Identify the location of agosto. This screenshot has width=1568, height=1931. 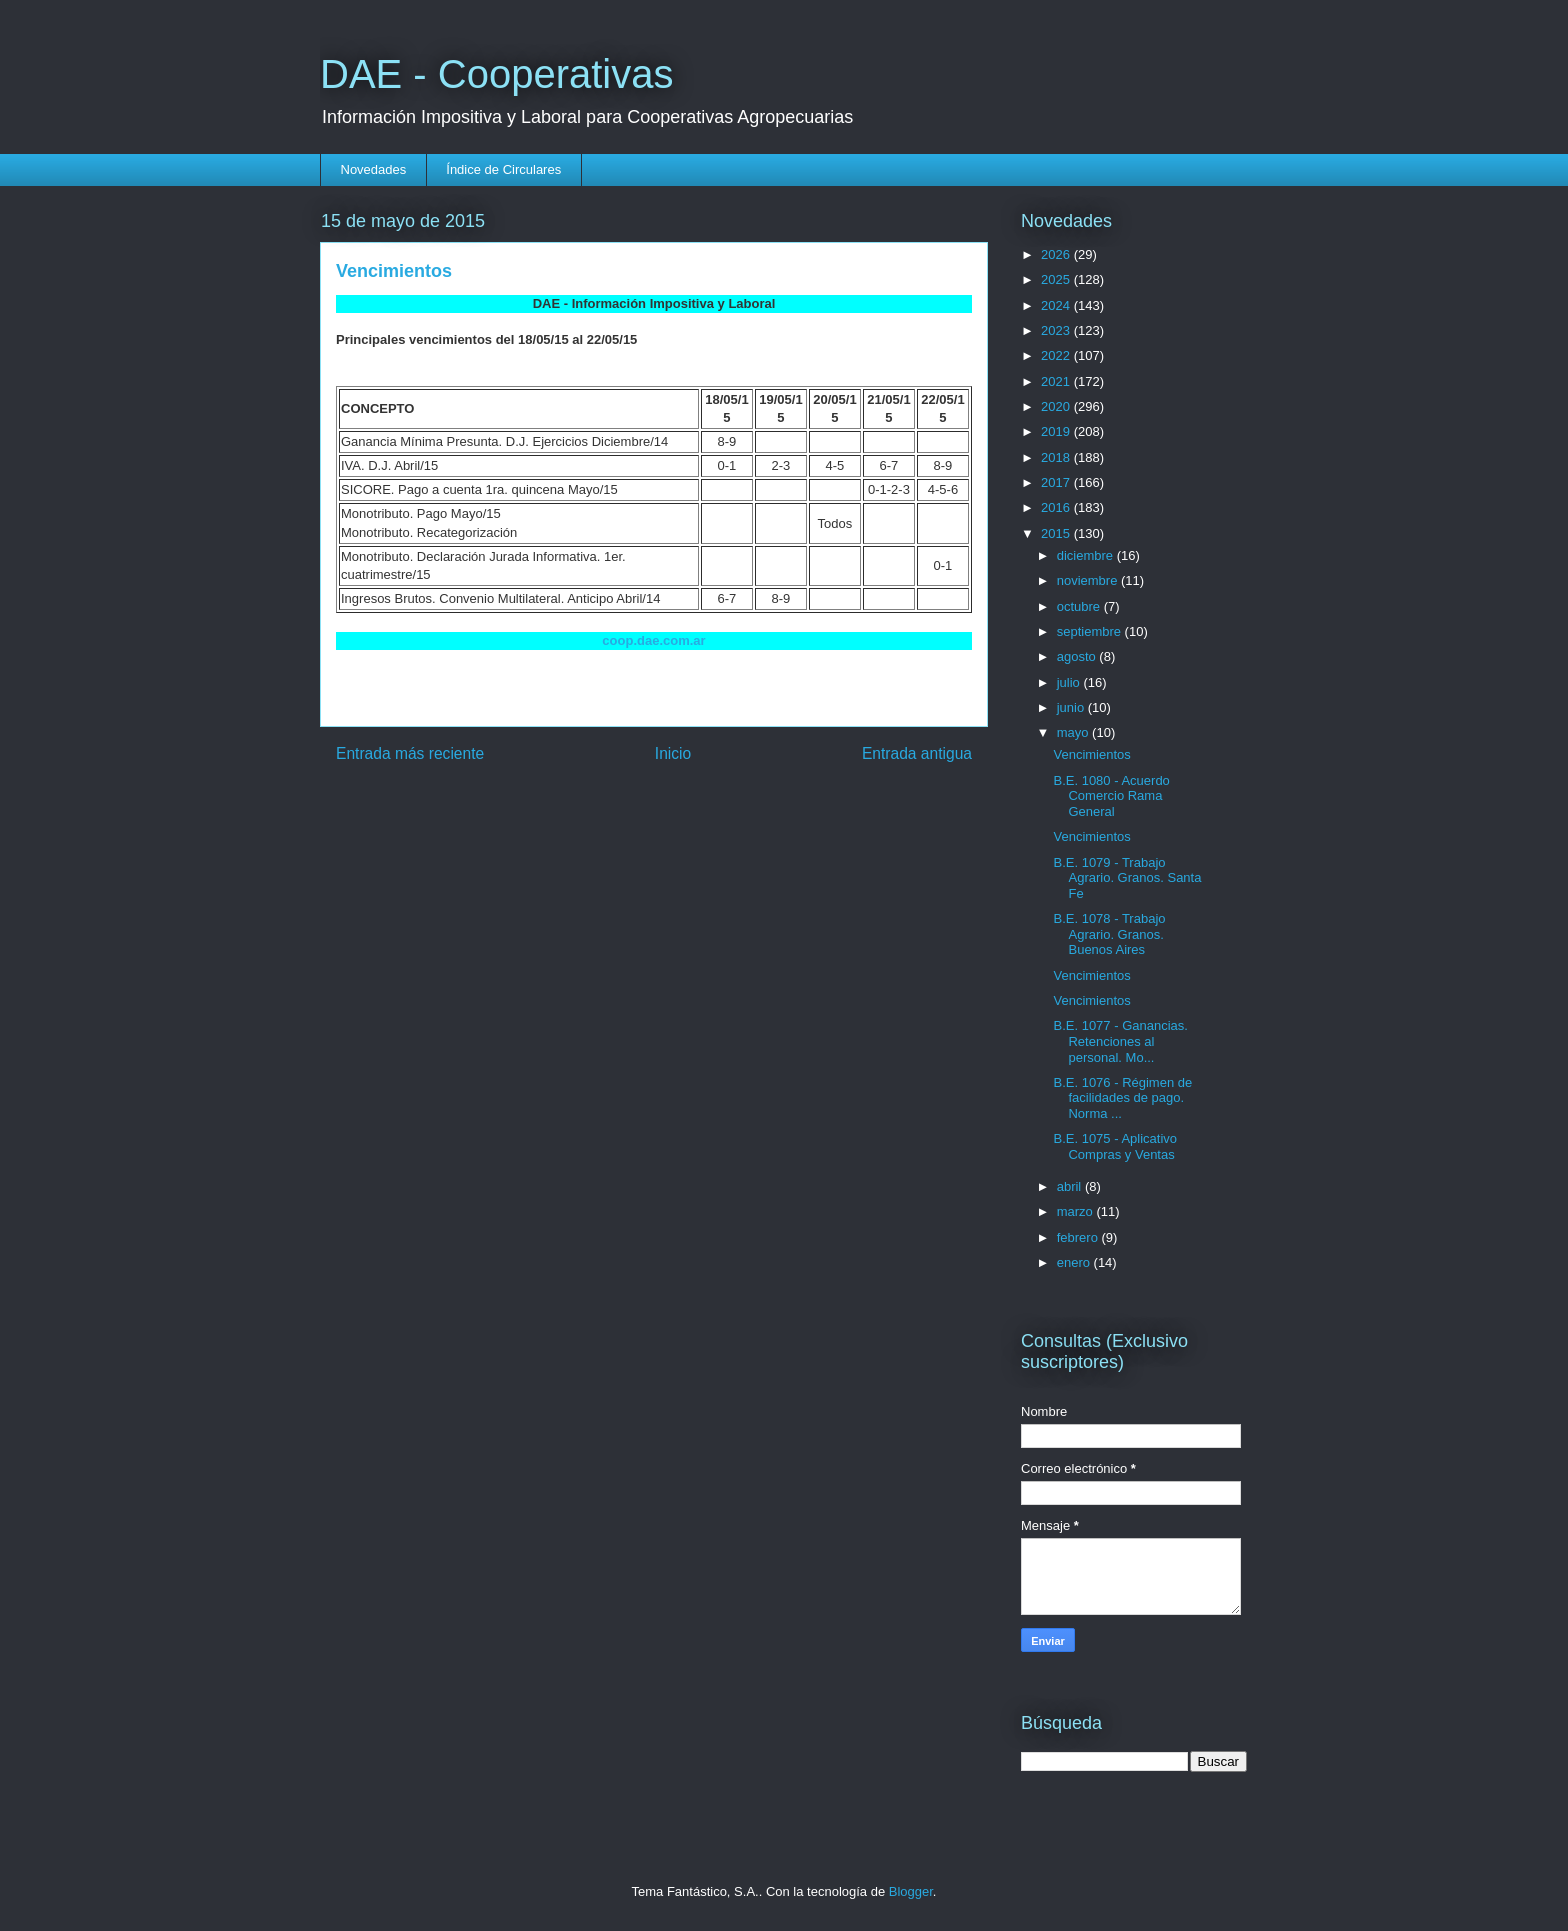
(1078, 656).